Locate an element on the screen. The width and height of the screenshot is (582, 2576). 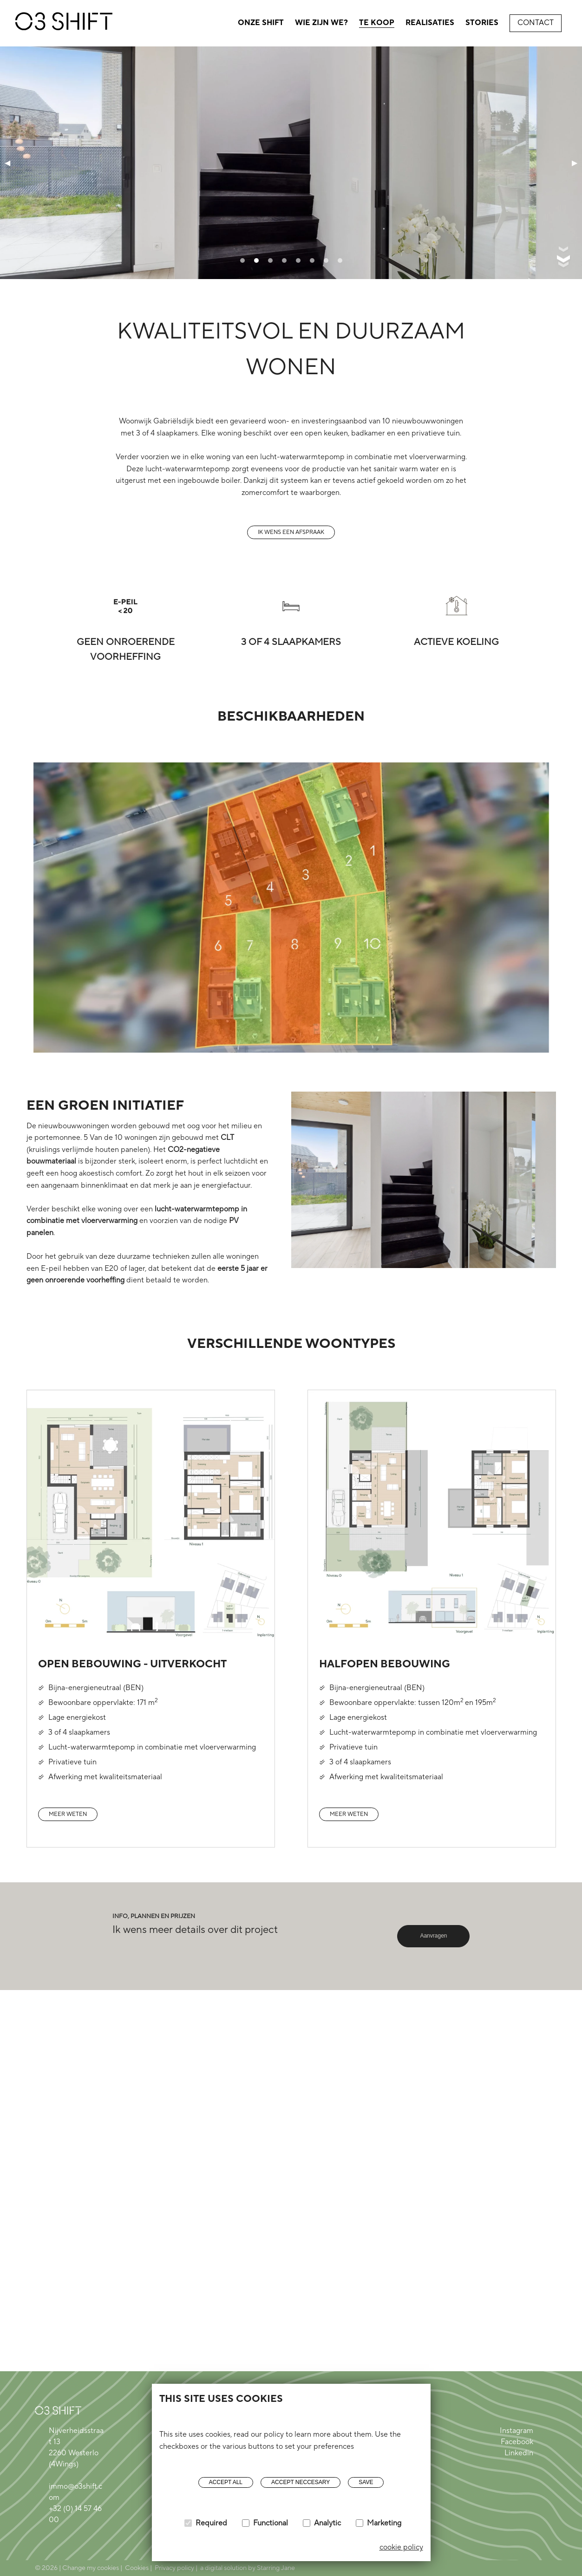
▶ [Next page] is located at coordinates (574, 162).